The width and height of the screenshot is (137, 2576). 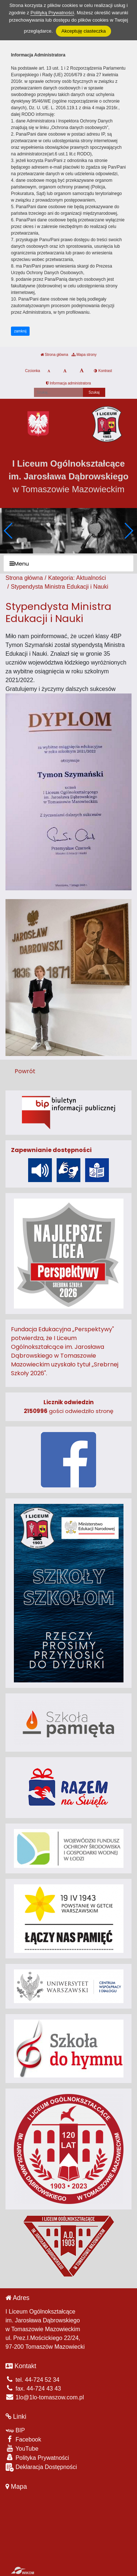 I want to click on Kontrast, so click(x=103, y=371).